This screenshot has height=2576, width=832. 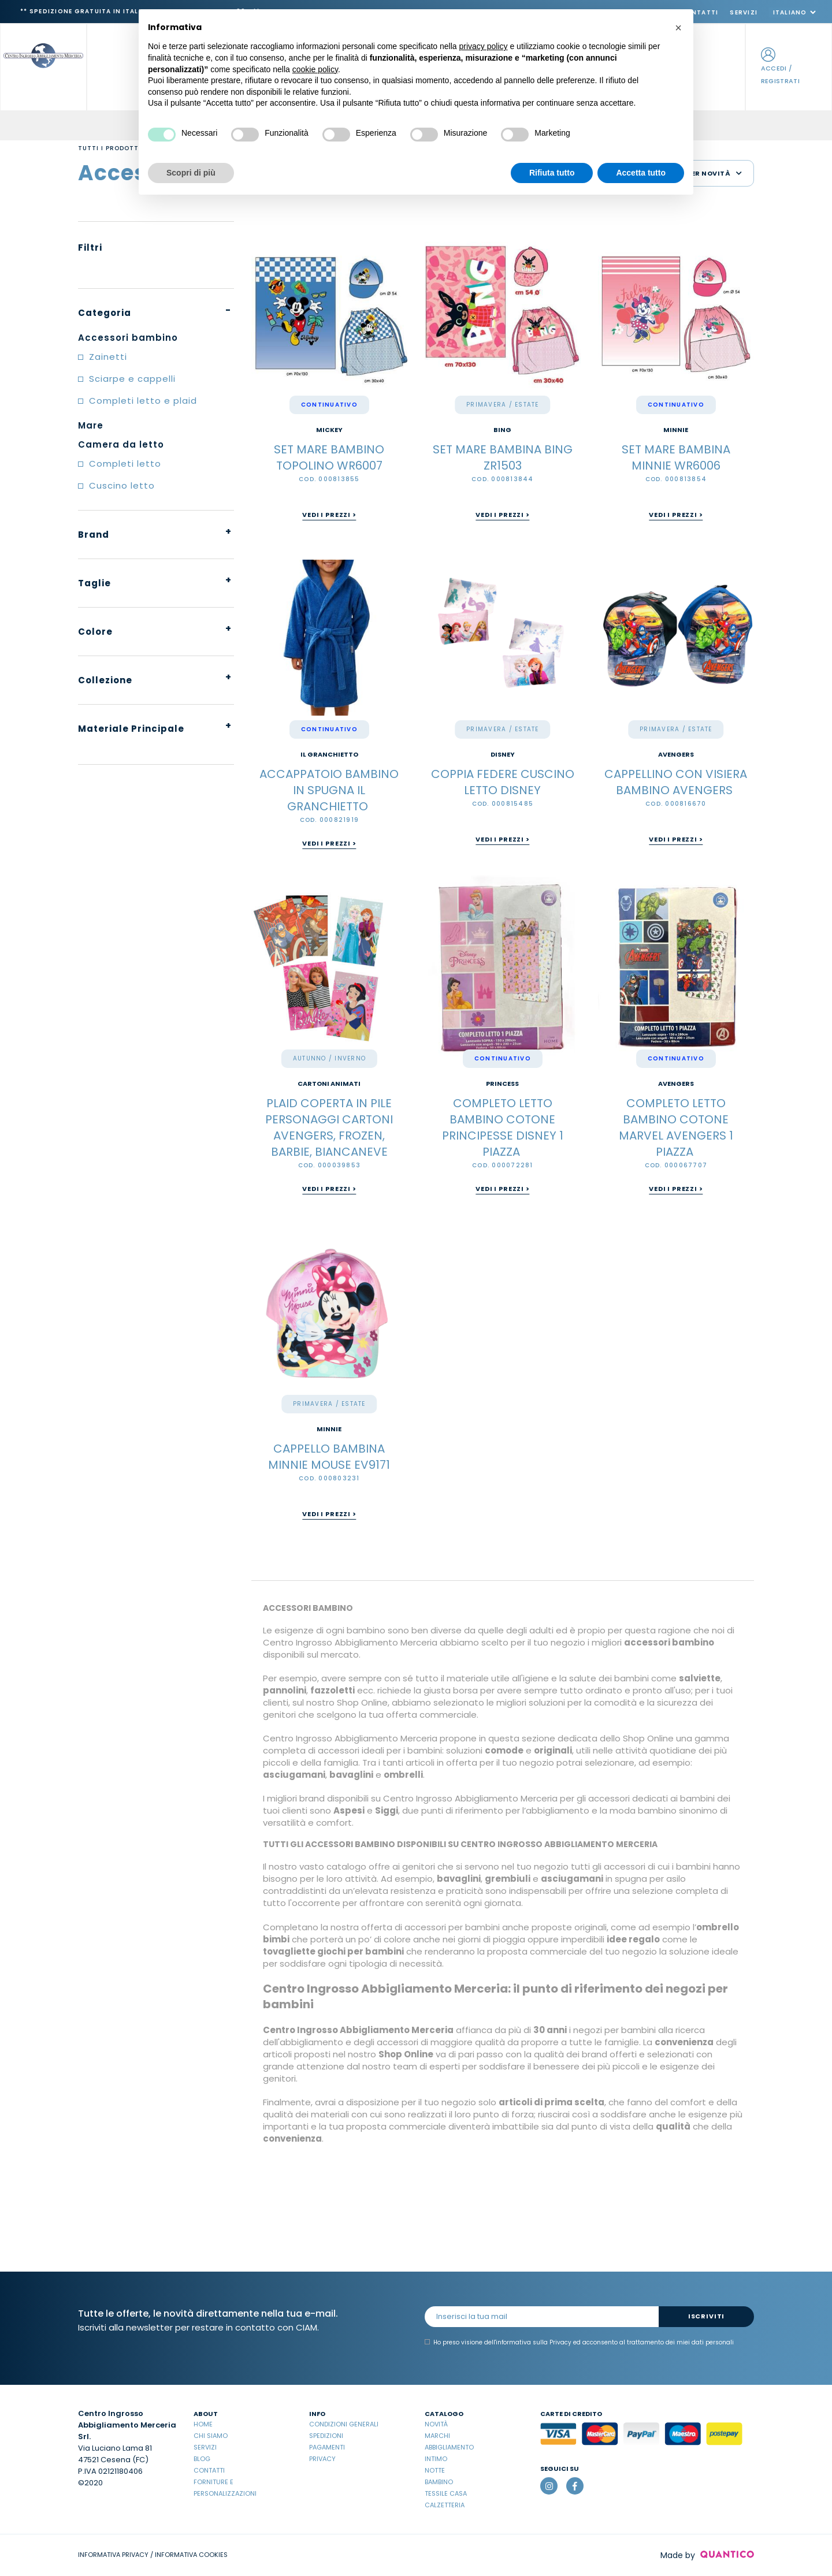 What do you see at coordinates (191, 2554) in the screenshot?
I see `INFORMATIVA COOKIES` at bounding box center [191, 2554].